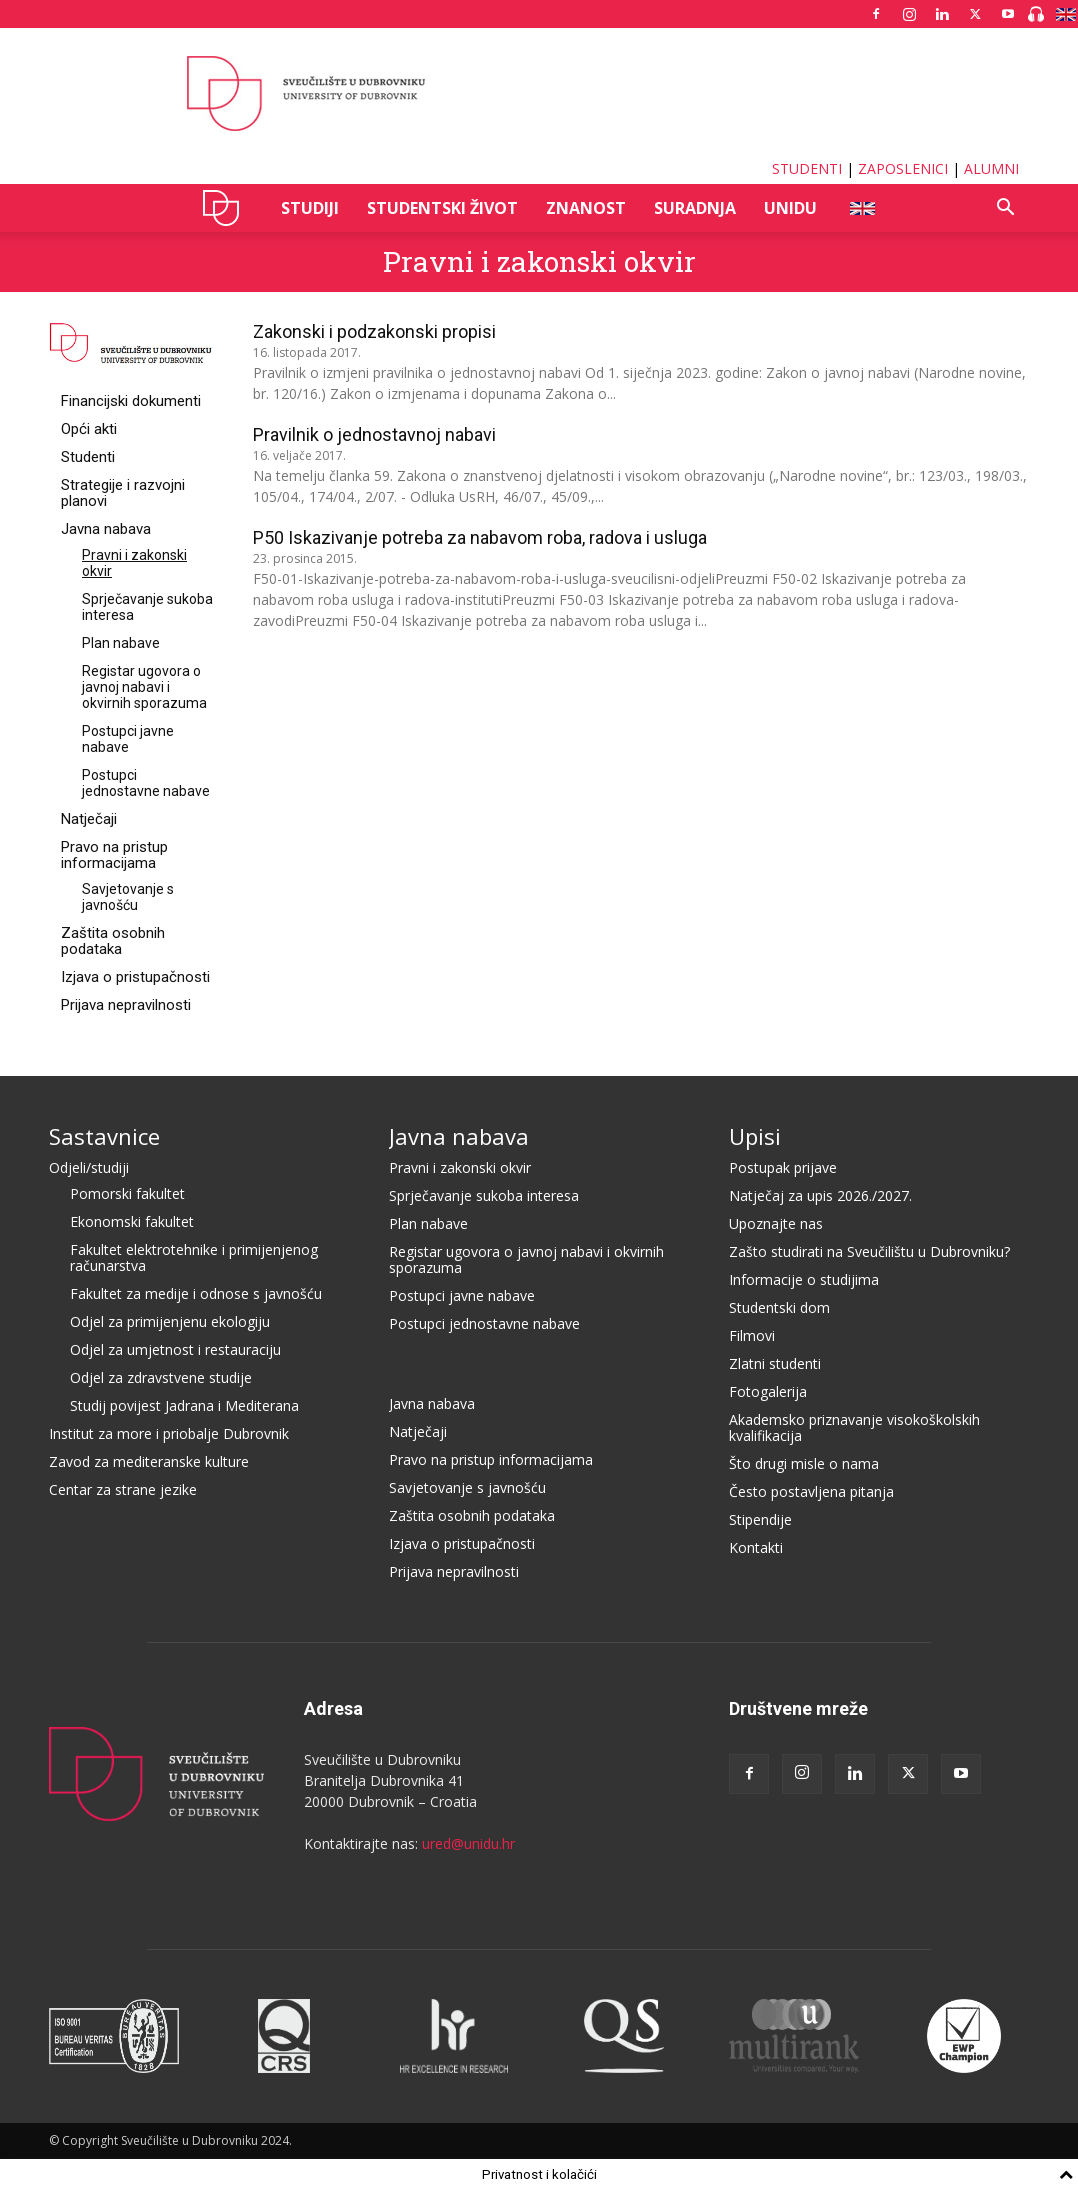 The image size is (1078, 2190). Describe the element at coordinates (123, 1489) in the screenshot. I see `Centar za strane jezike` at that location.